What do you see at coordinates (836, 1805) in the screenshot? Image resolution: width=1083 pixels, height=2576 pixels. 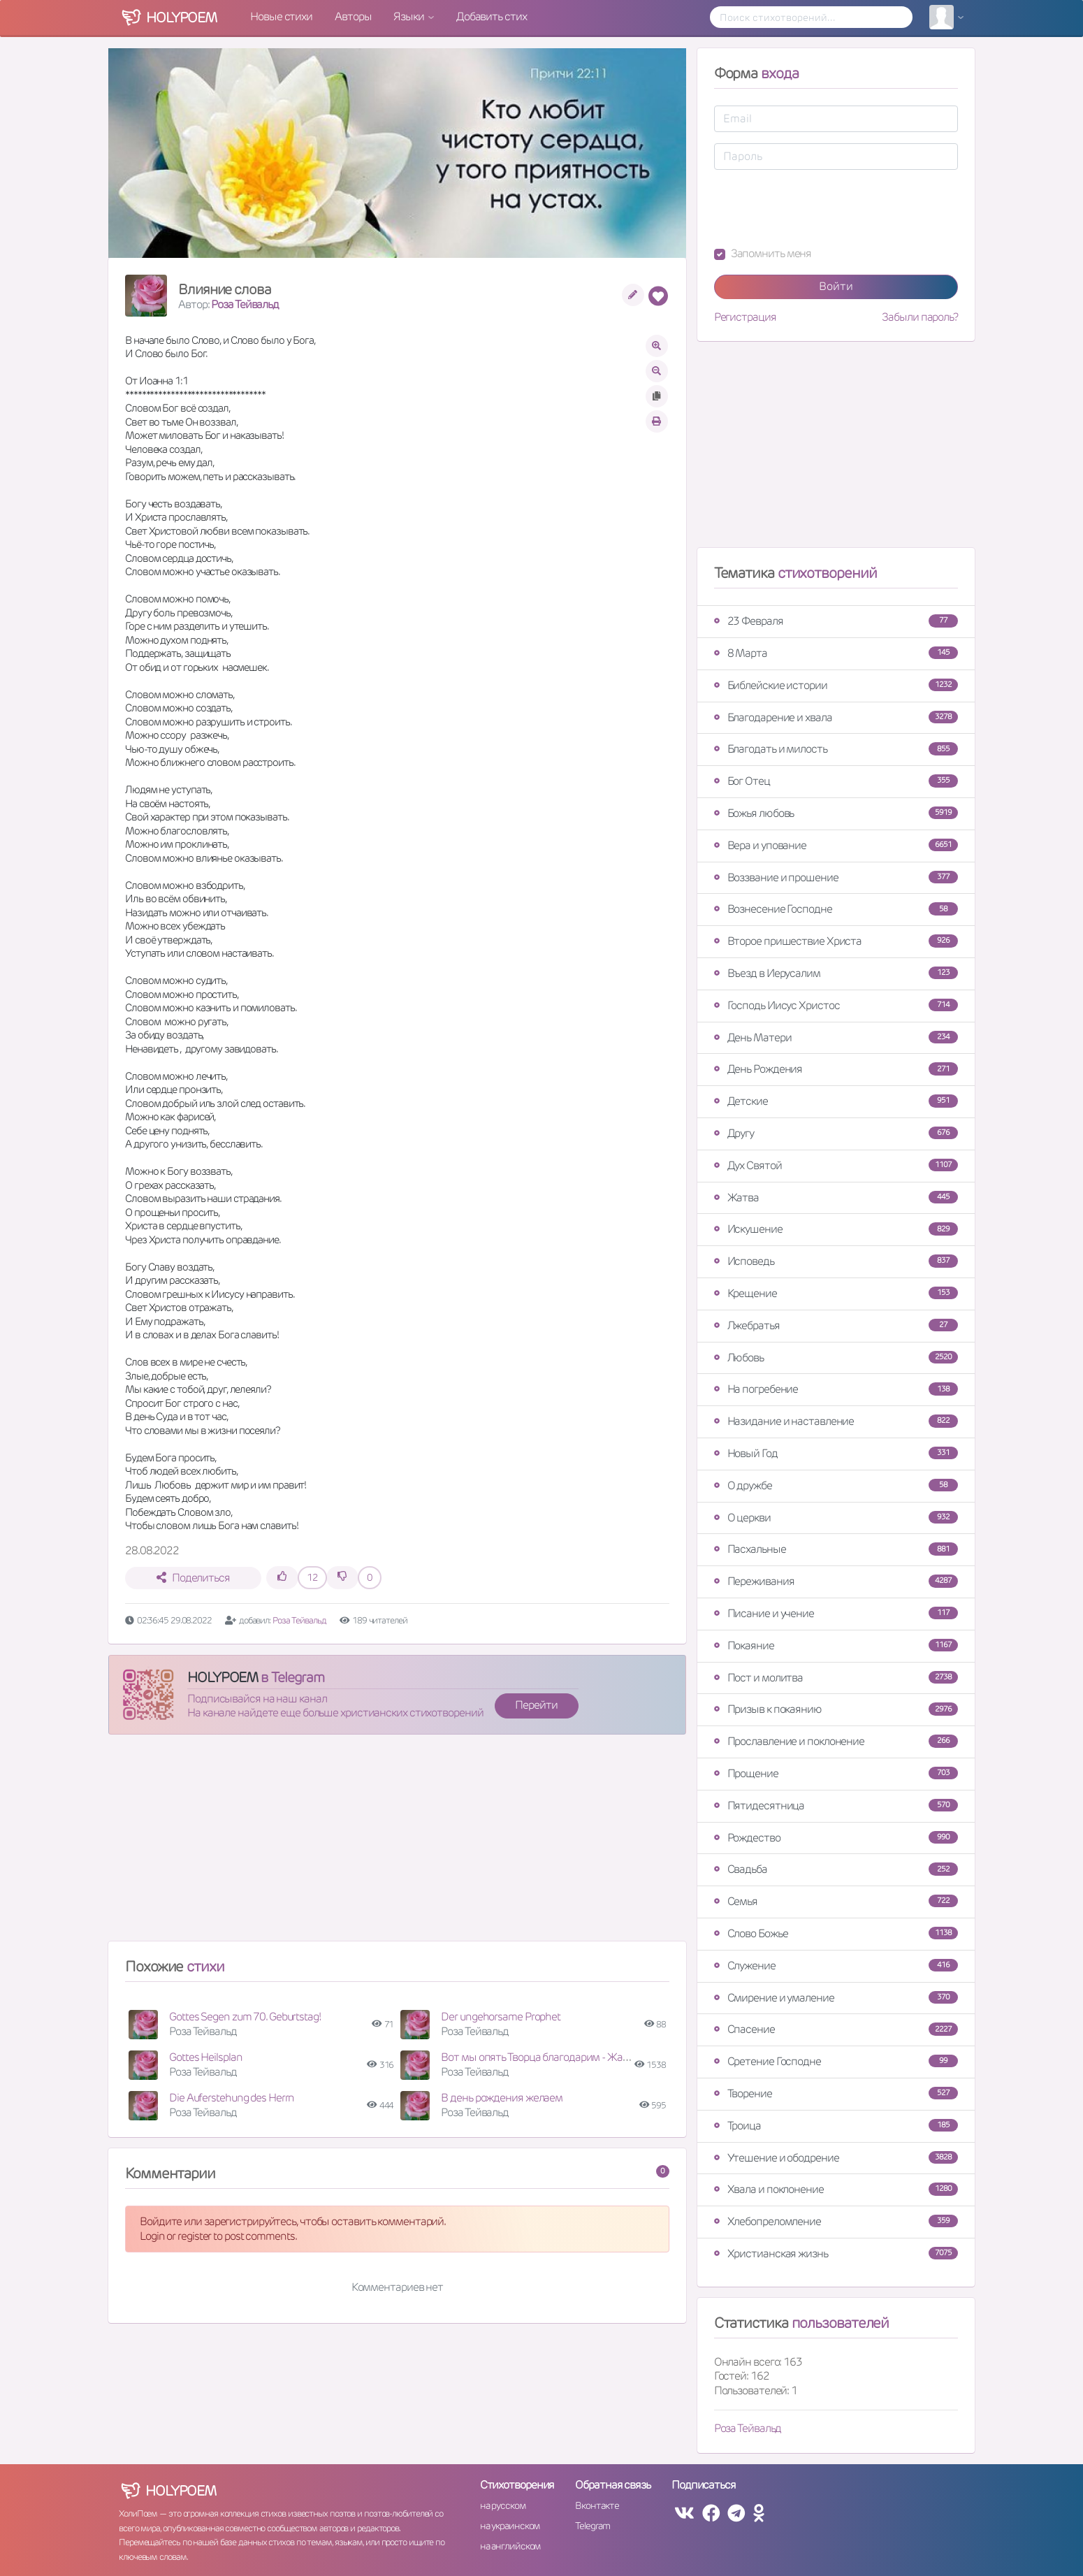 I see `Пятидесятница` at bounding box center [836, 1805].